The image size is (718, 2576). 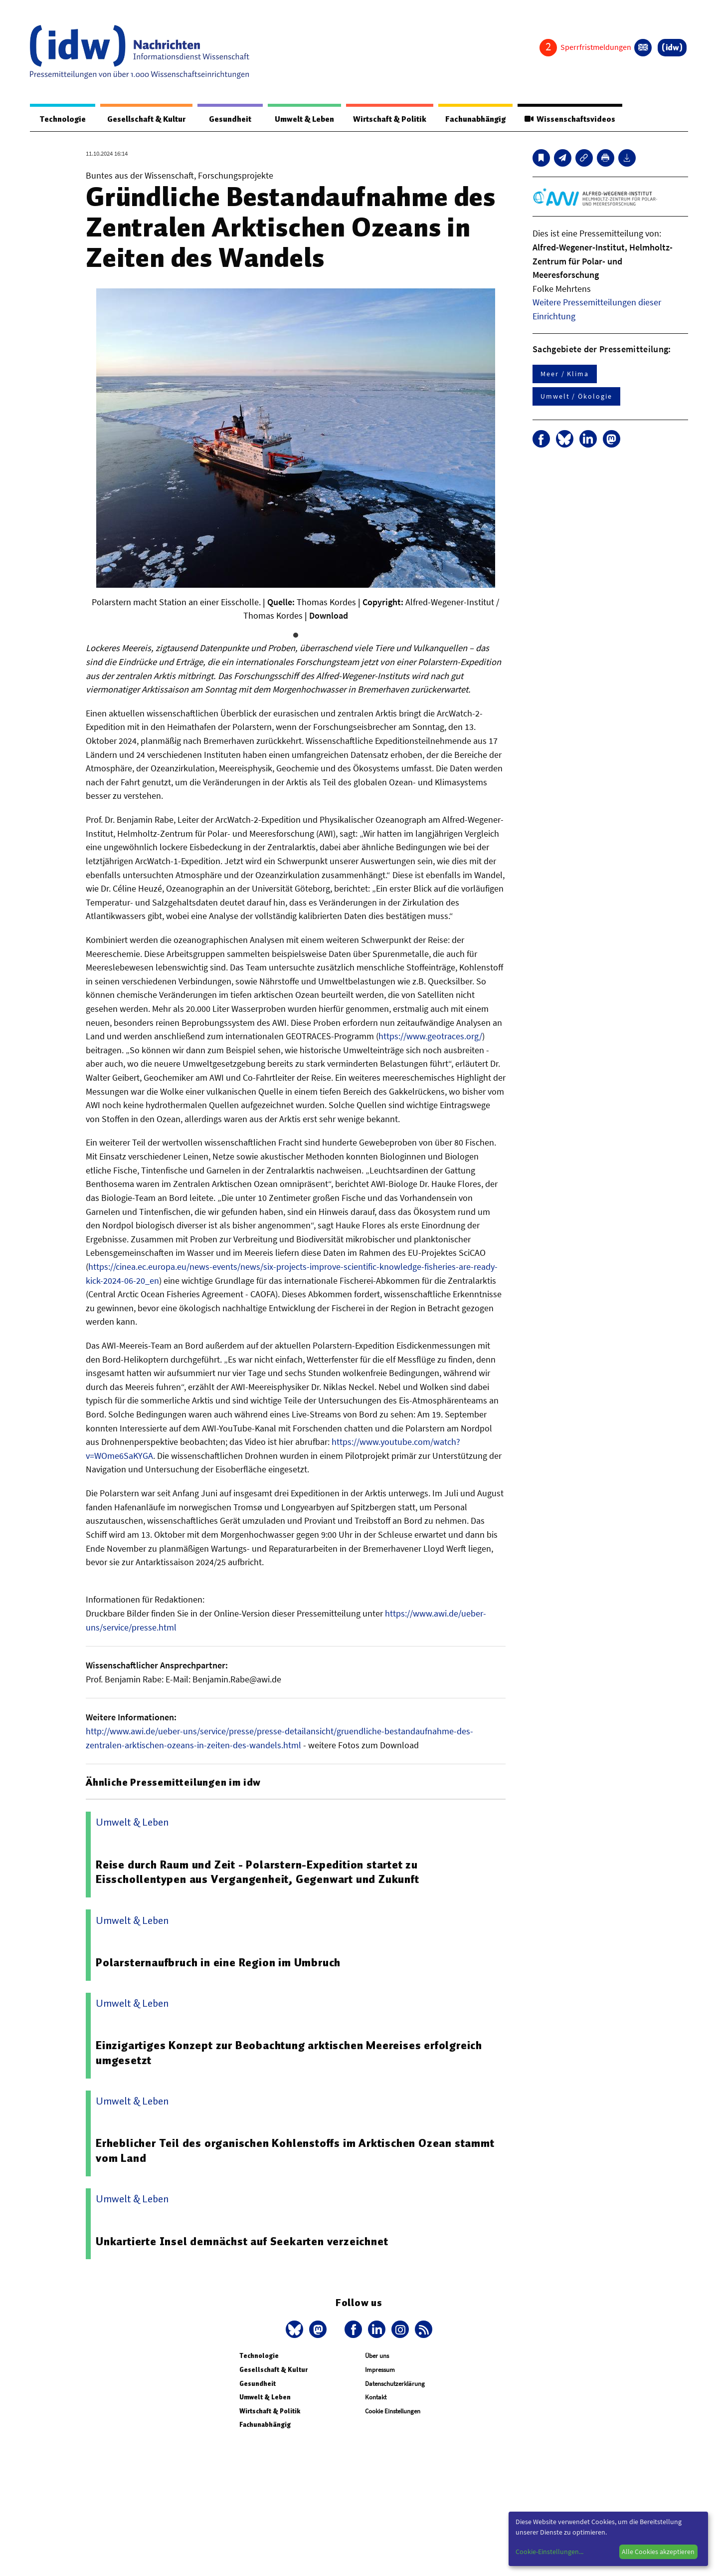 What do you see at coordinates (569, 119) in the screenshot?
I see `Wissenschaftsvideos` at bounding box center [569, 119].